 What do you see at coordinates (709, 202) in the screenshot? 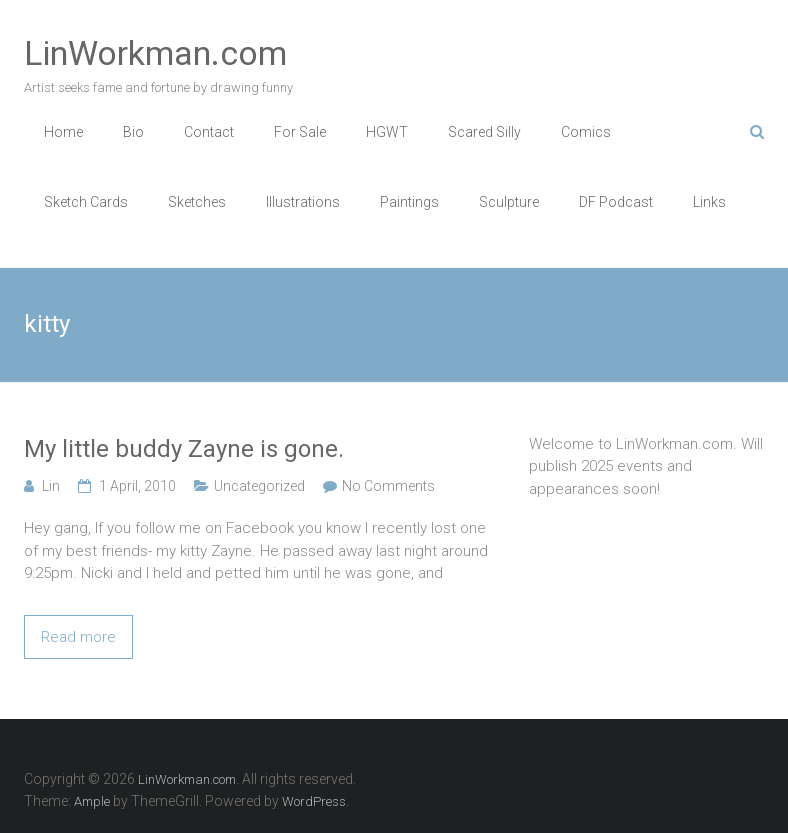
I see `Links` at bounding box center [709, 202].